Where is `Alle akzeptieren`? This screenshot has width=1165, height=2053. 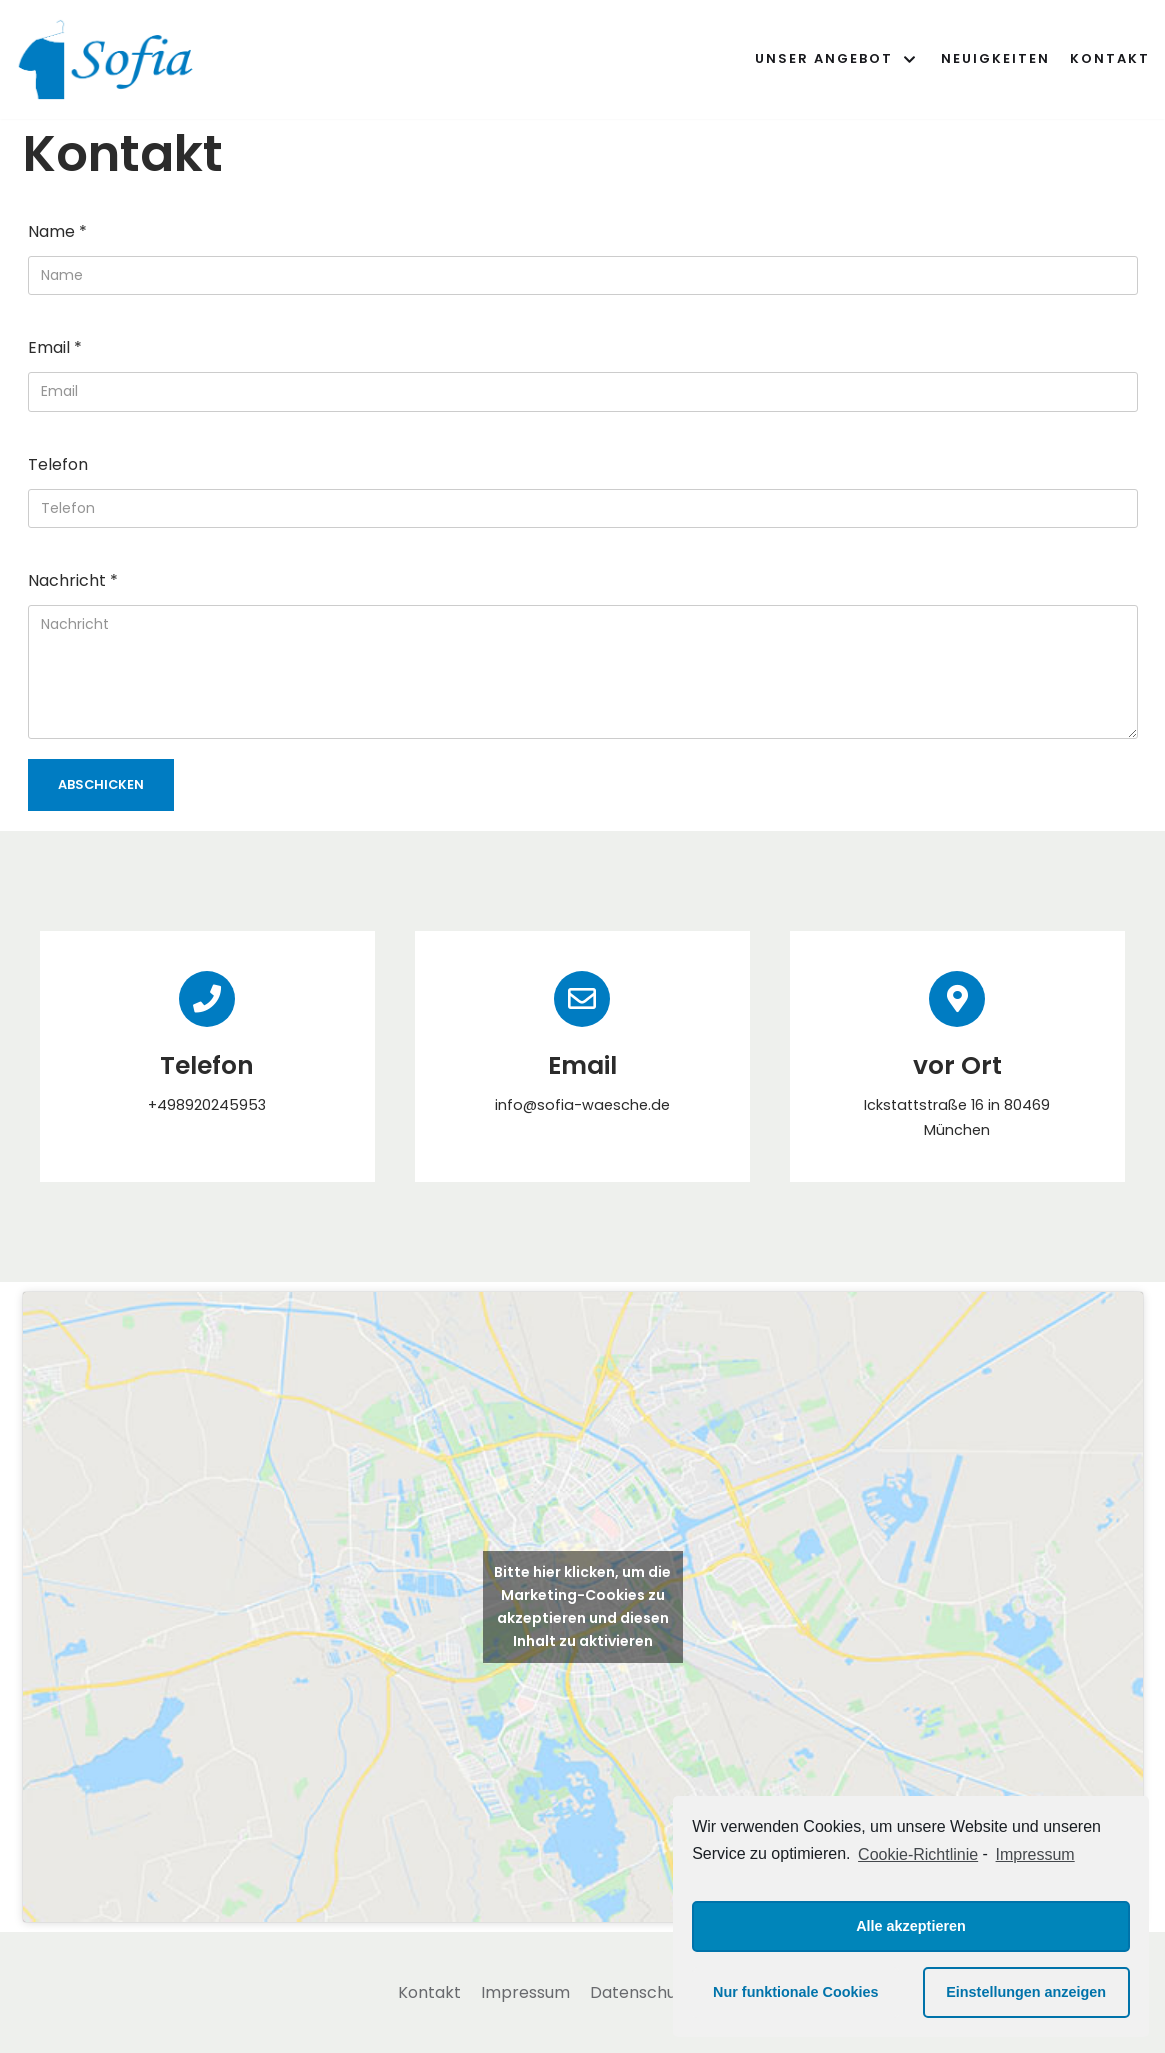 Alle akzeptieren is located at coordinates (911, 1926).